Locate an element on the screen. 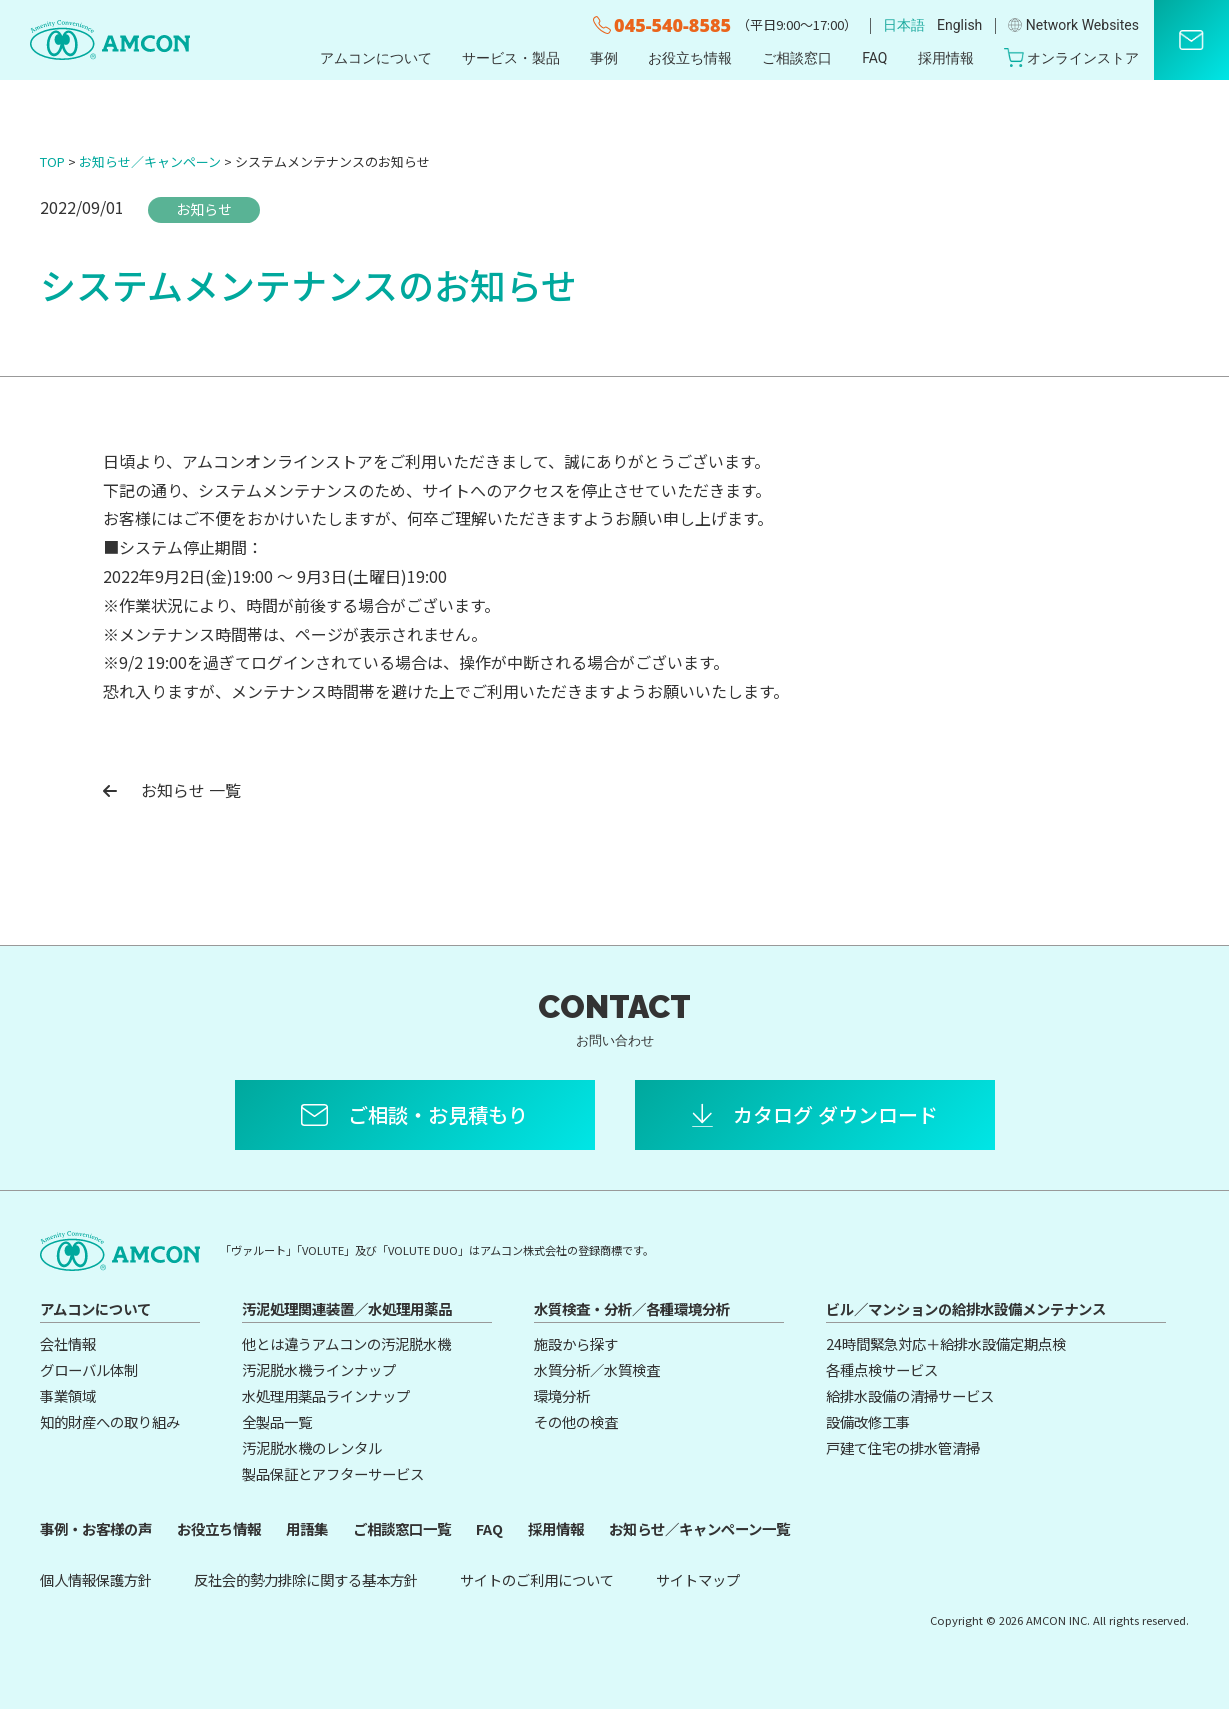 The height and width of the screenshot is (1709, 1229). ご相談窓口一覧 is located at coordinates (402, 1528).